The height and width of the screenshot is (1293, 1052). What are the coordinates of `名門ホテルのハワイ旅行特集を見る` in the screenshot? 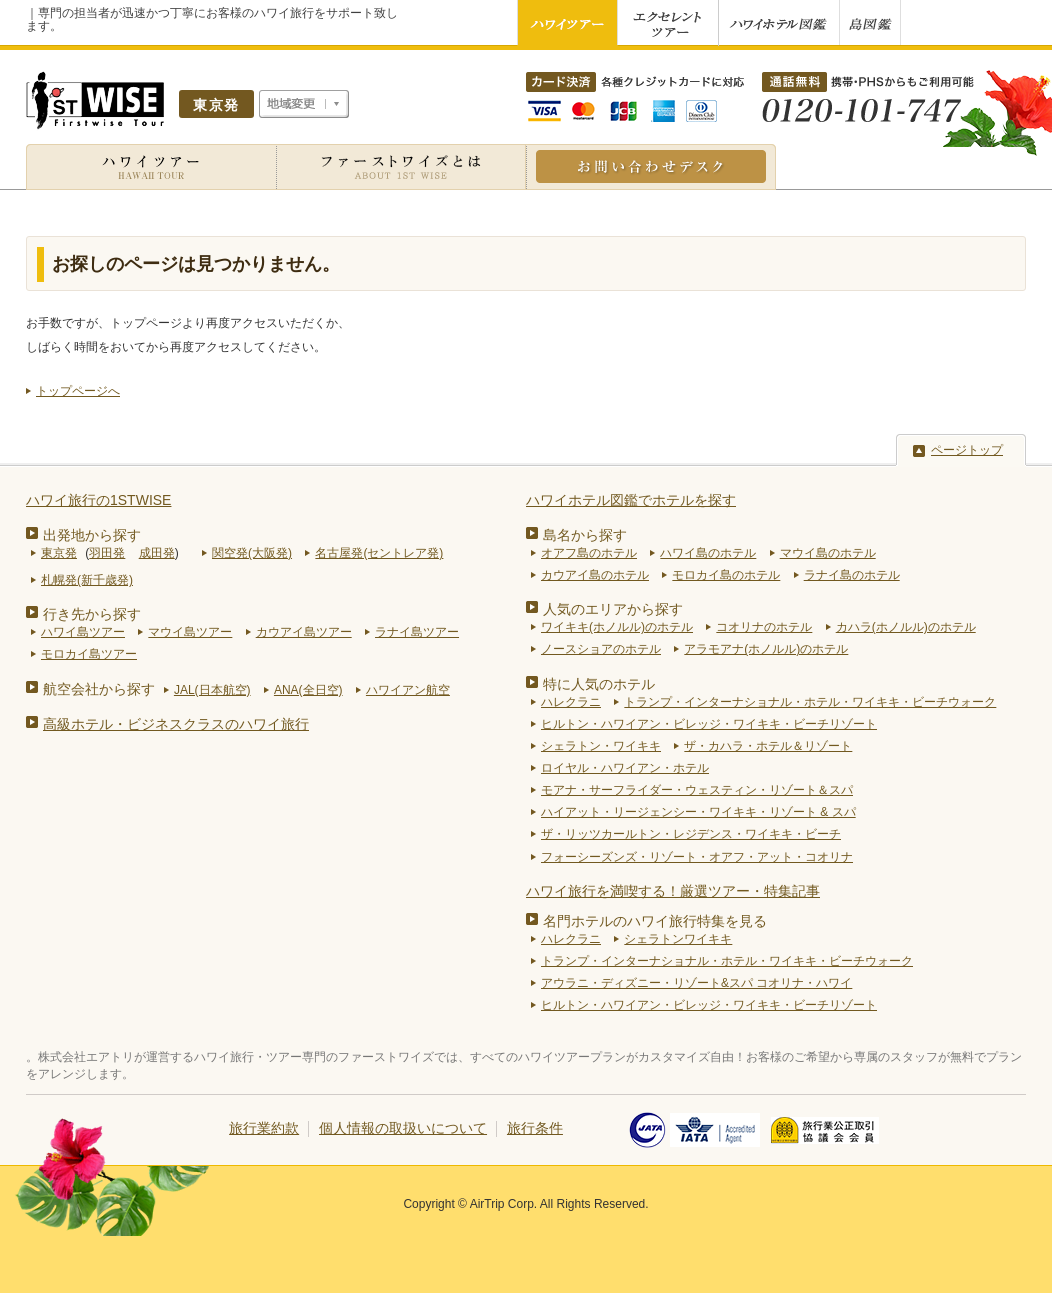 It's located at (655, 921).